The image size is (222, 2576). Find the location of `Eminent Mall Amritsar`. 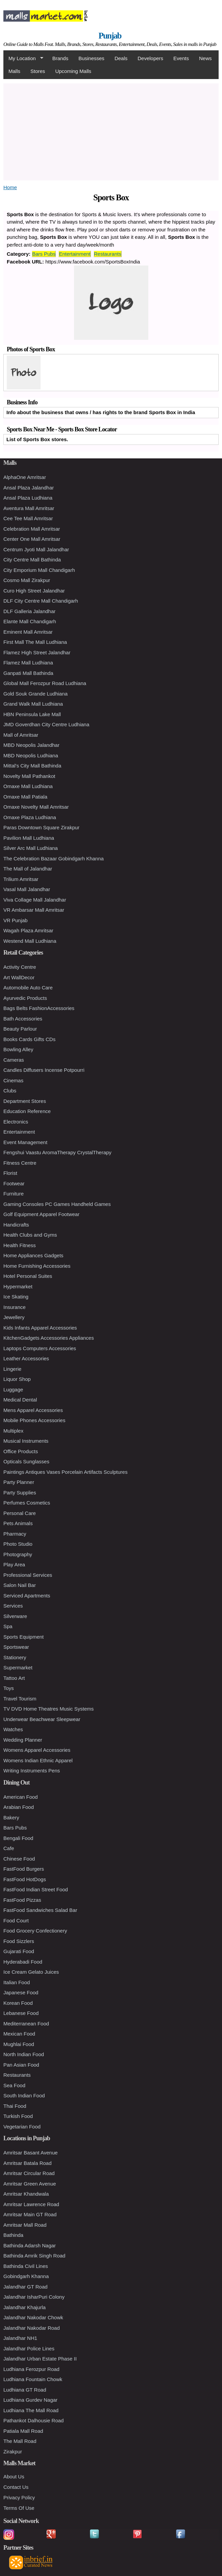

Eminent Mall Amritsar is located at coordinates (28, 632).